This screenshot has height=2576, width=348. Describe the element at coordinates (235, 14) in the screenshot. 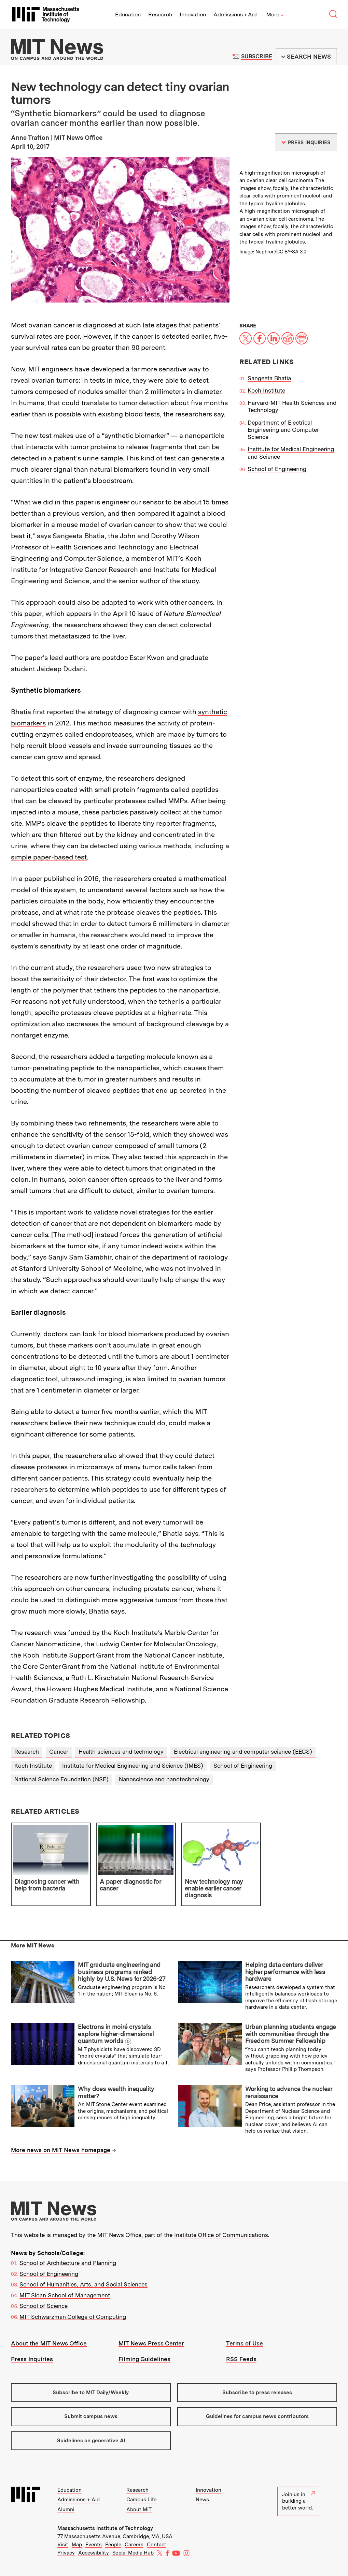

I see `Admissions + Aid` at that location.